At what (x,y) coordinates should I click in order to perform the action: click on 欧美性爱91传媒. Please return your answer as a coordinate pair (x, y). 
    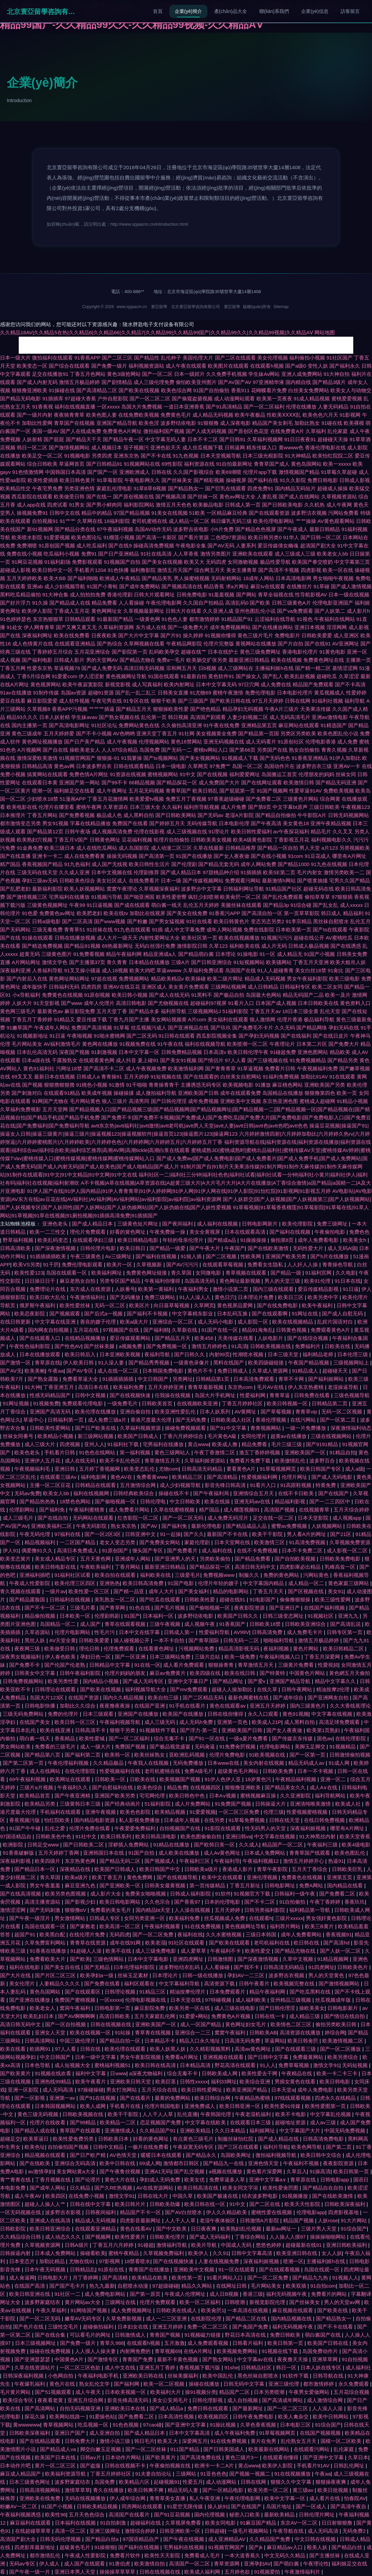
    Looking at the image, I should click on (283, 2106).